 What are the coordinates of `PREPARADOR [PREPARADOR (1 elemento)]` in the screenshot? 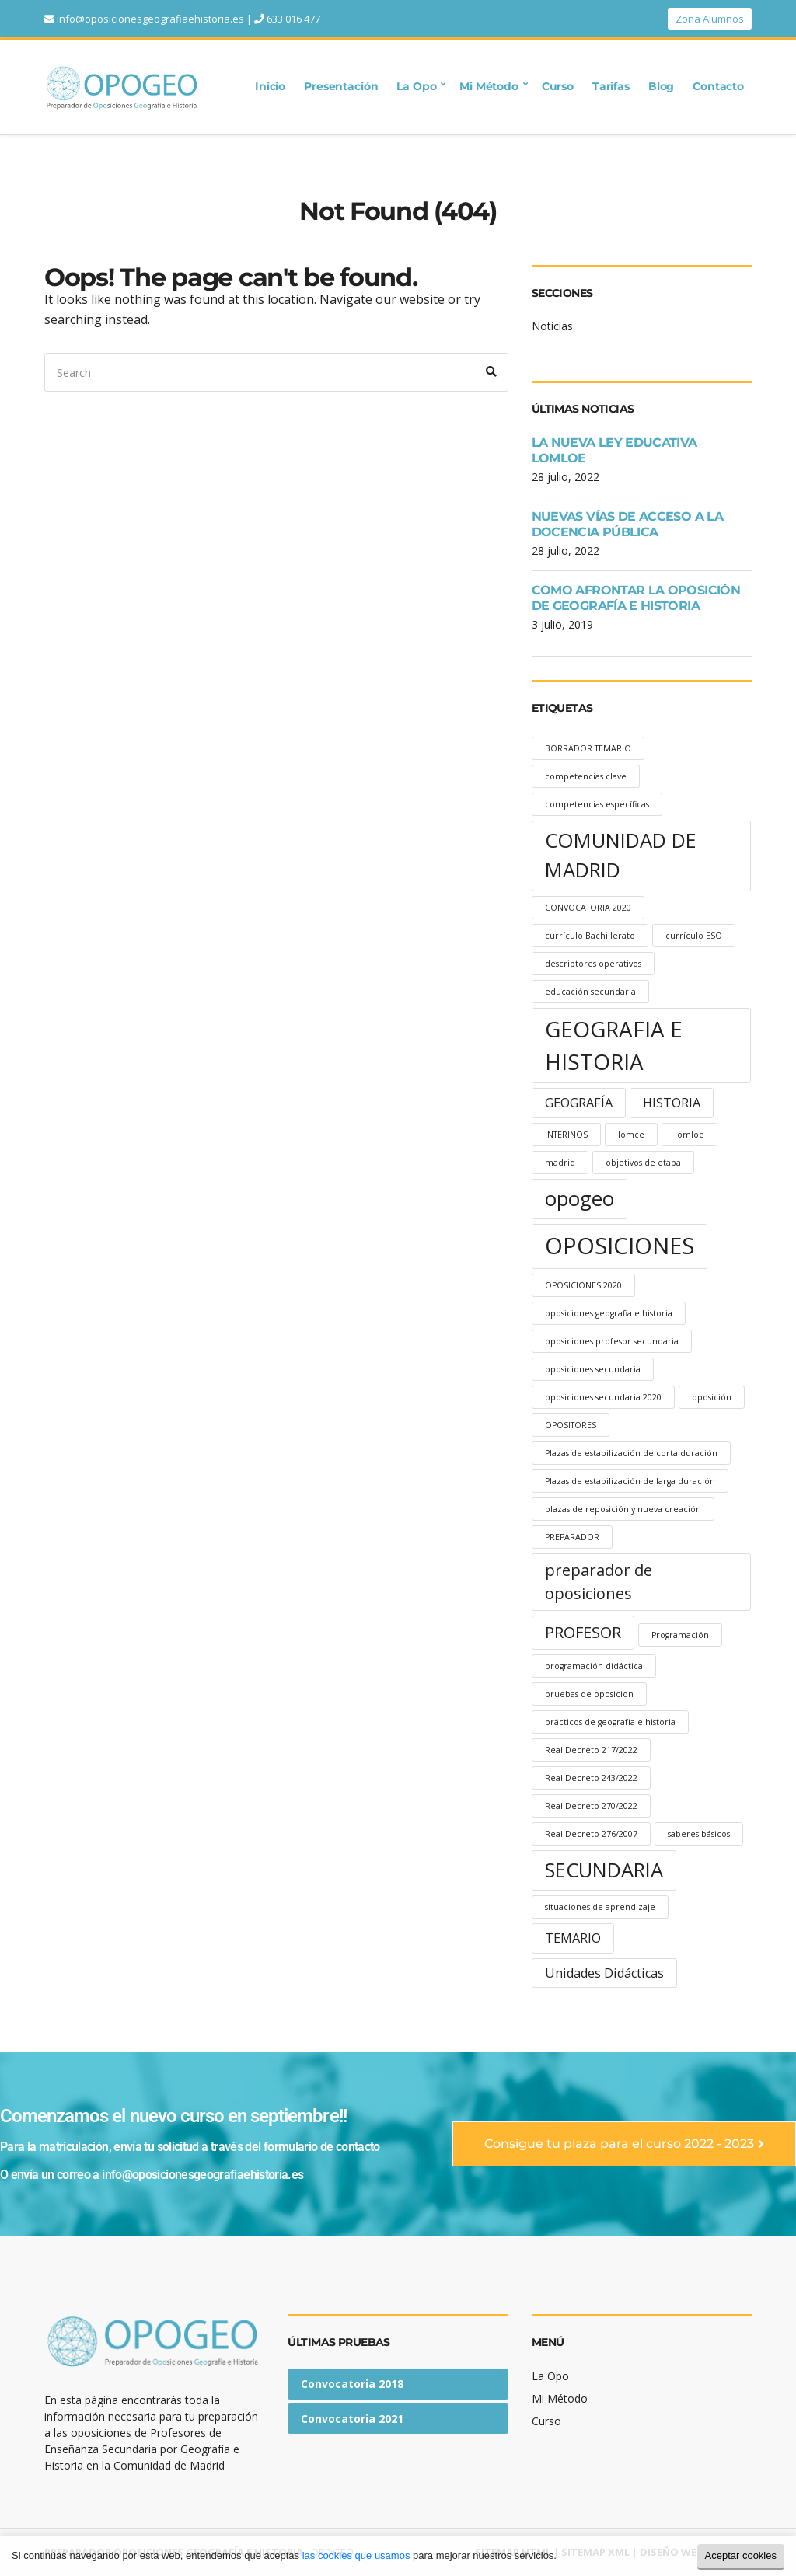 It's located at (572, 1537).